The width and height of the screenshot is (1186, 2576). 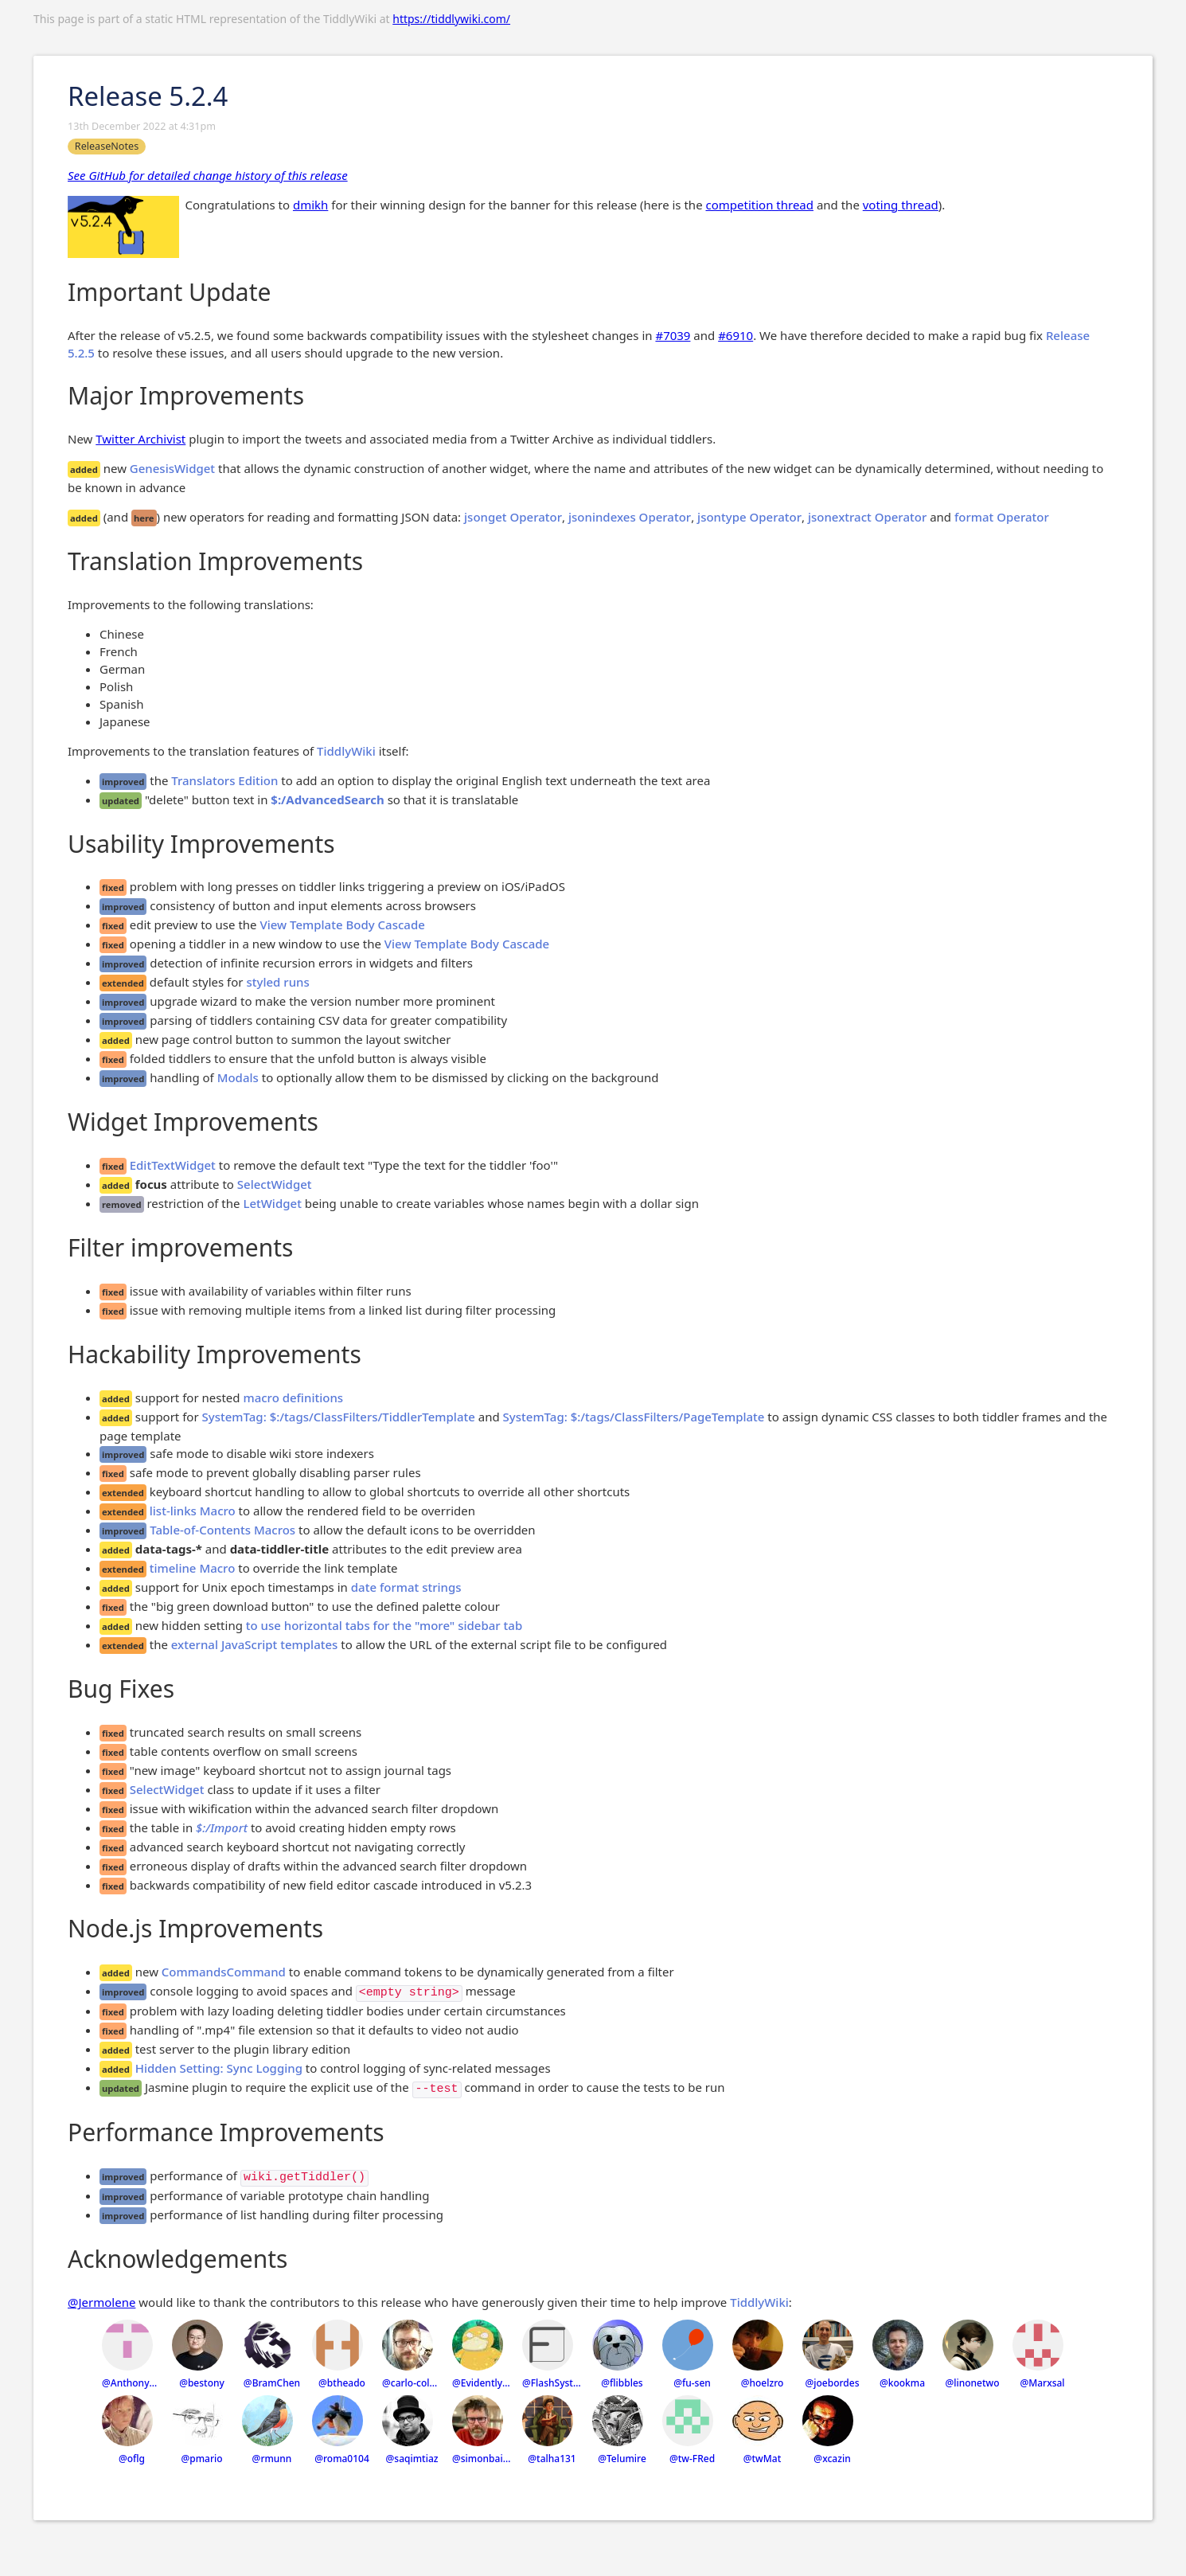 I want to click on Translators Edition, so click(x=224, y=780).